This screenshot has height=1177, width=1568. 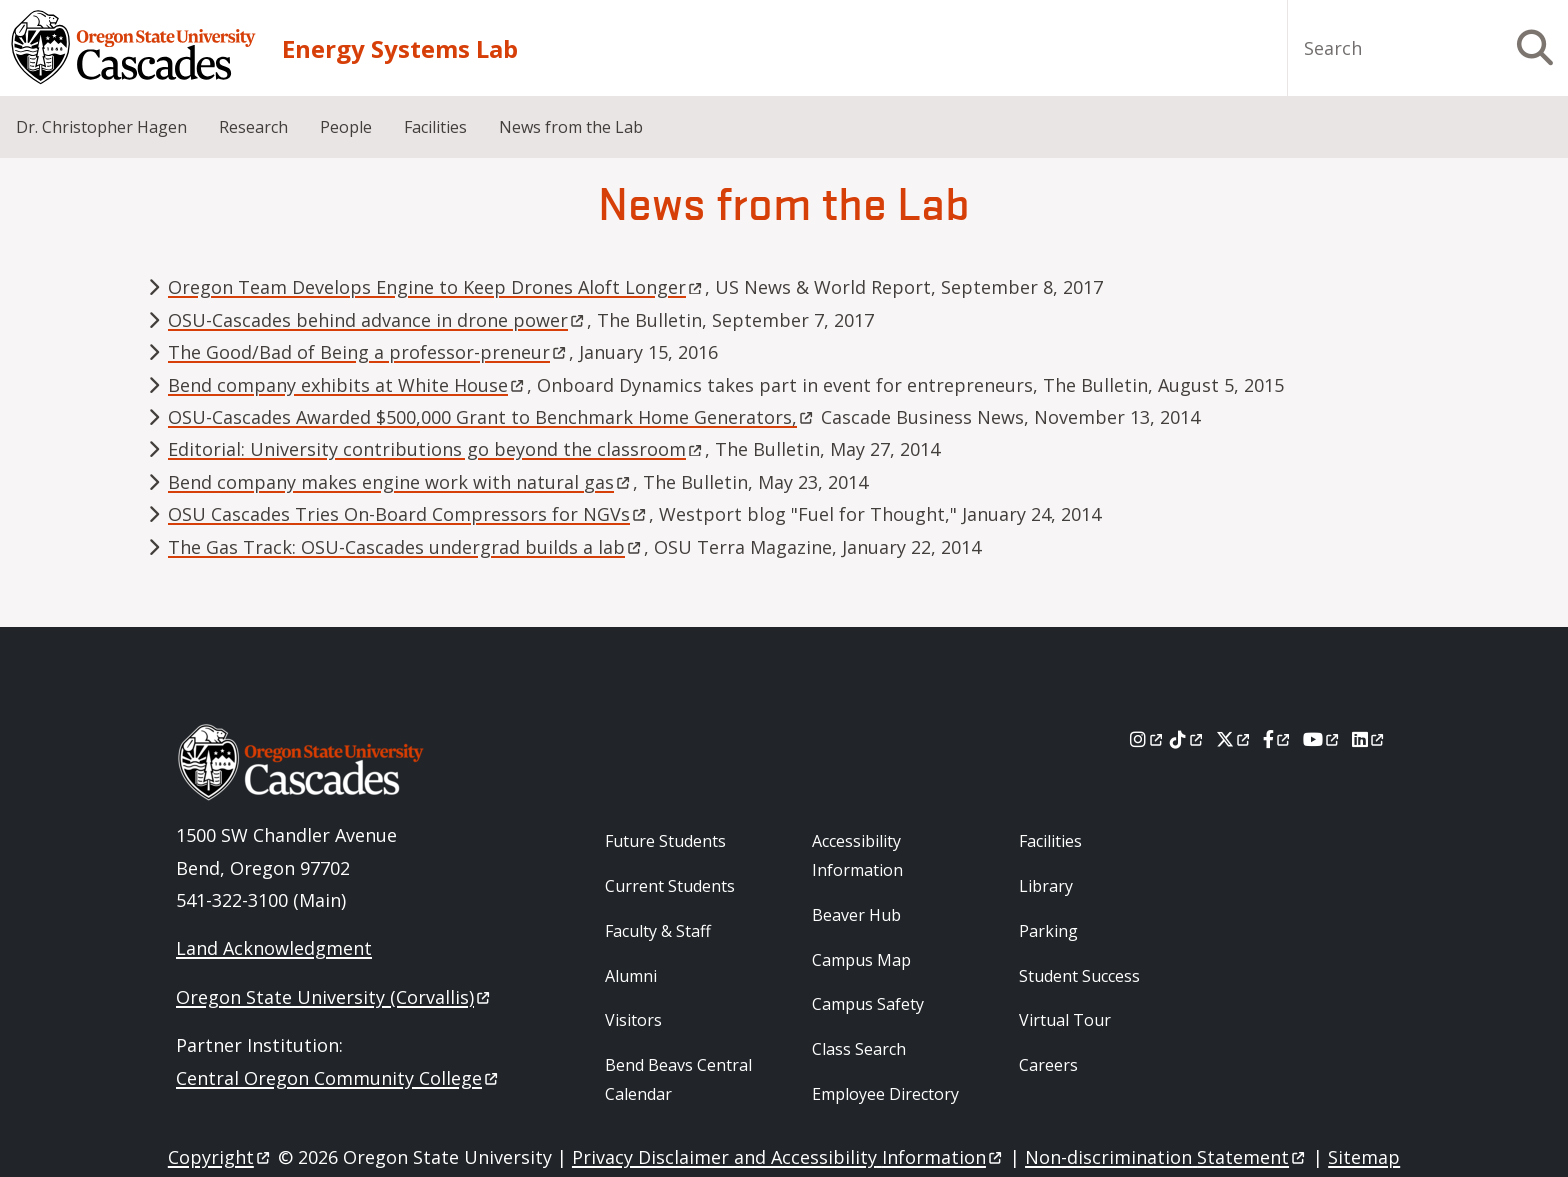 What do you see at coordinates (1166, 1157) in the screenshot?
I see `Non-discrimination` at bounding box center [1166, 1157].